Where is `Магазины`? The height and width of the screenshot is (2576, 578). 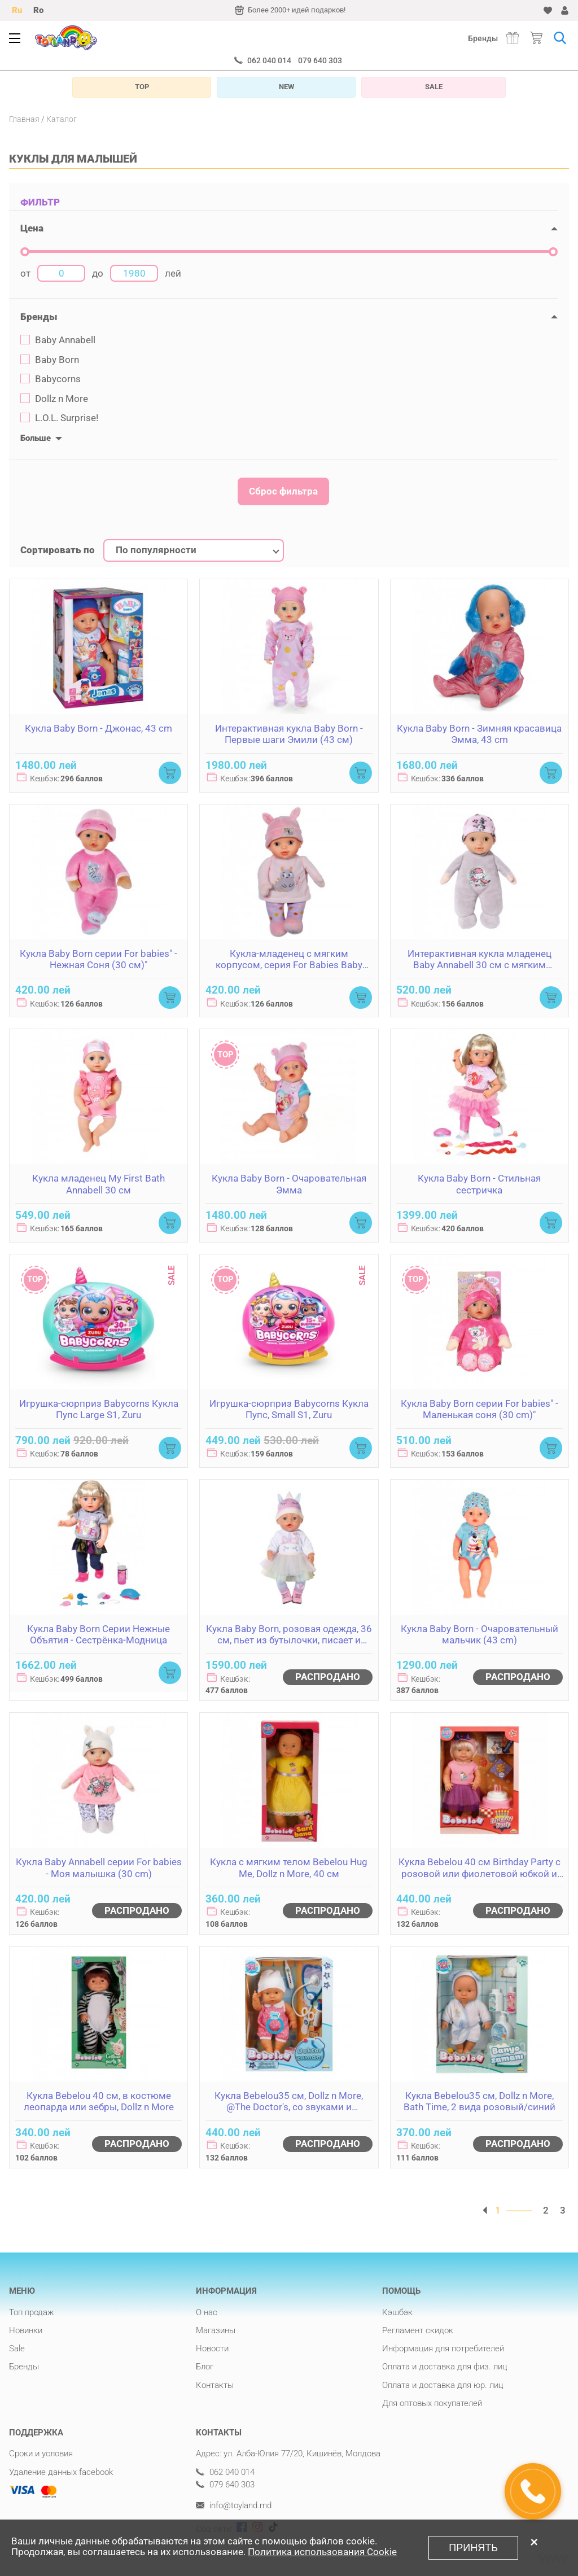
Магазины is located at coordinates (215, 2330).